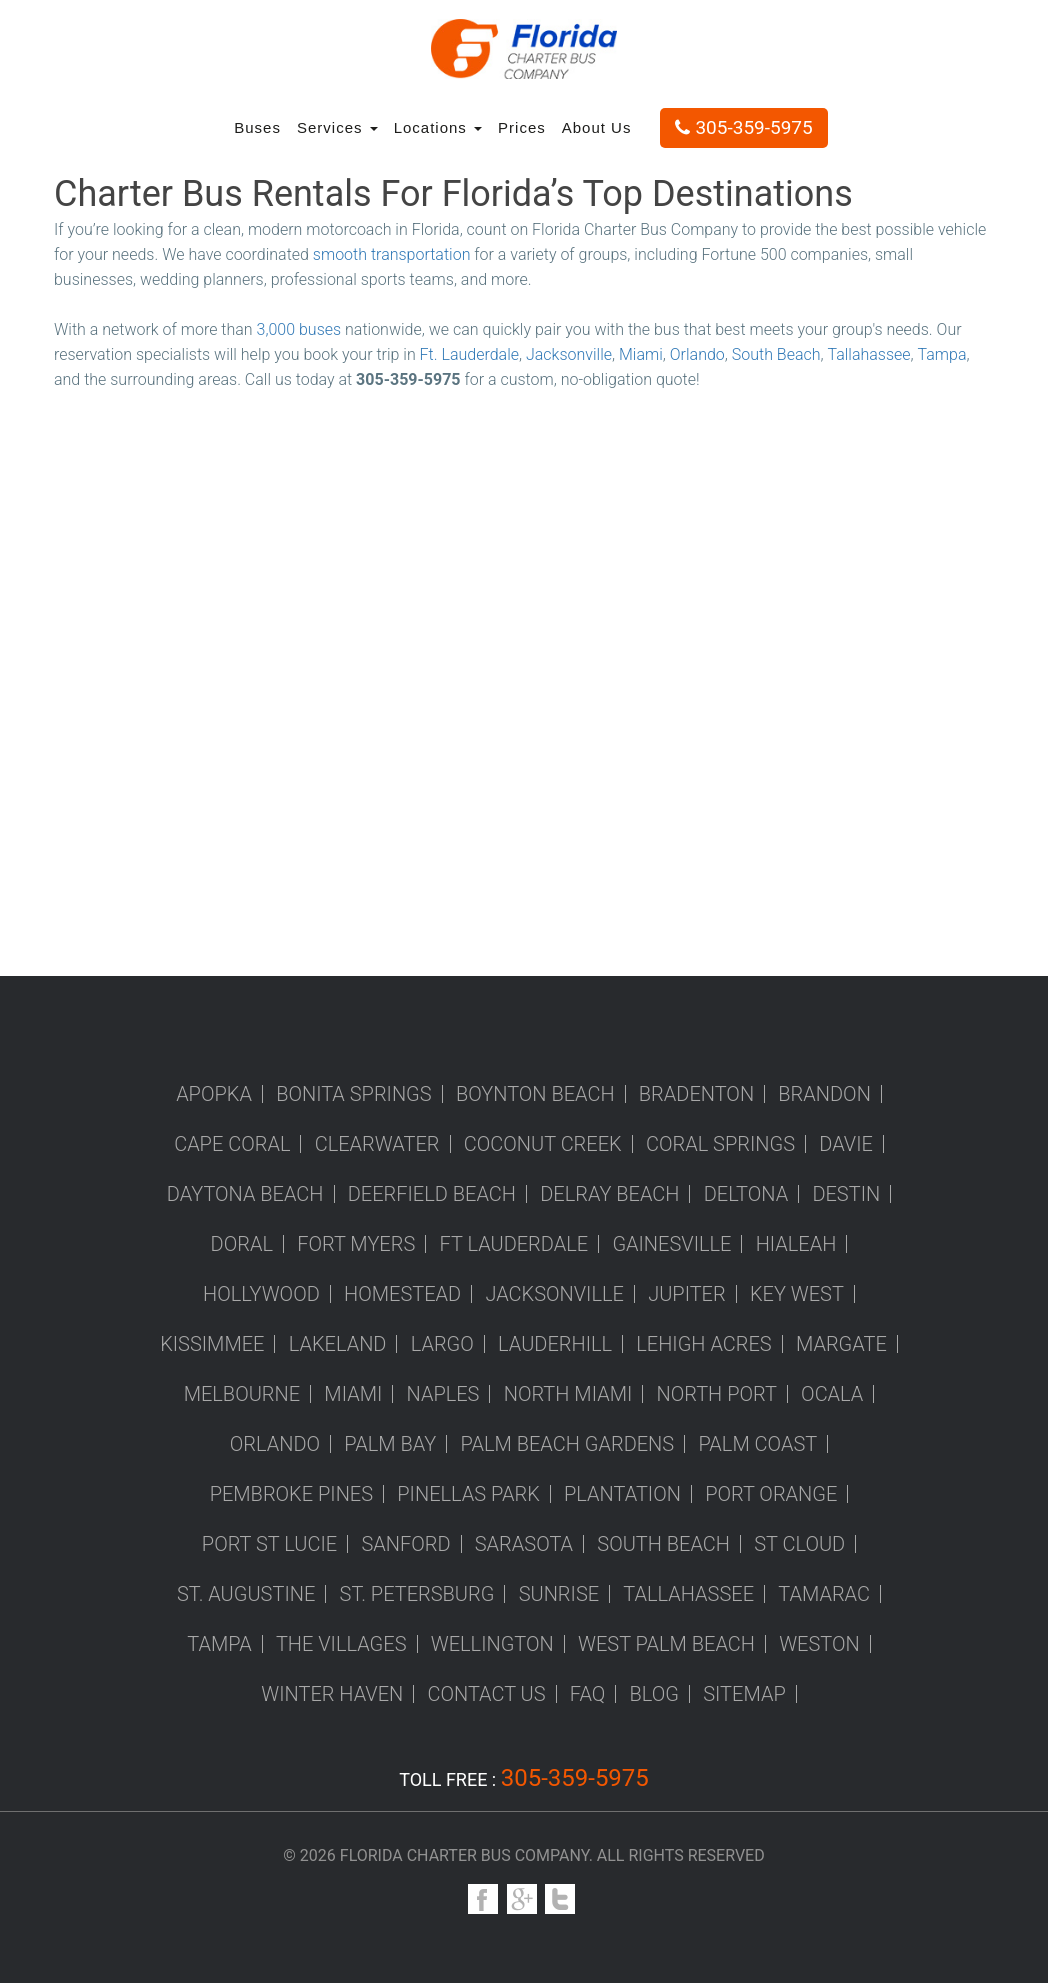 The width and height of the screenshot is (1048, 1983). What do you see at coordinates (522, 127) in the screenshot?
I see `Prices` at bounding box center [522, 127].